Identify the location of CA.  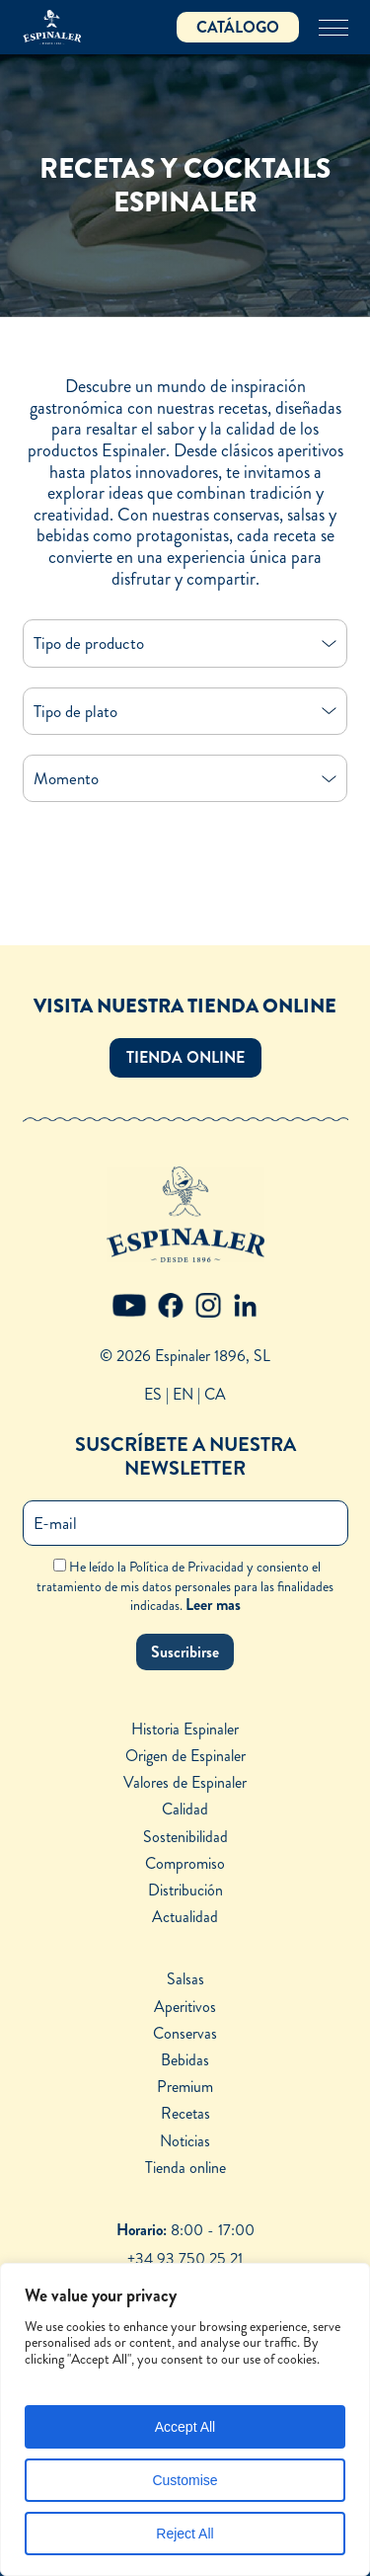
(215, 1394).